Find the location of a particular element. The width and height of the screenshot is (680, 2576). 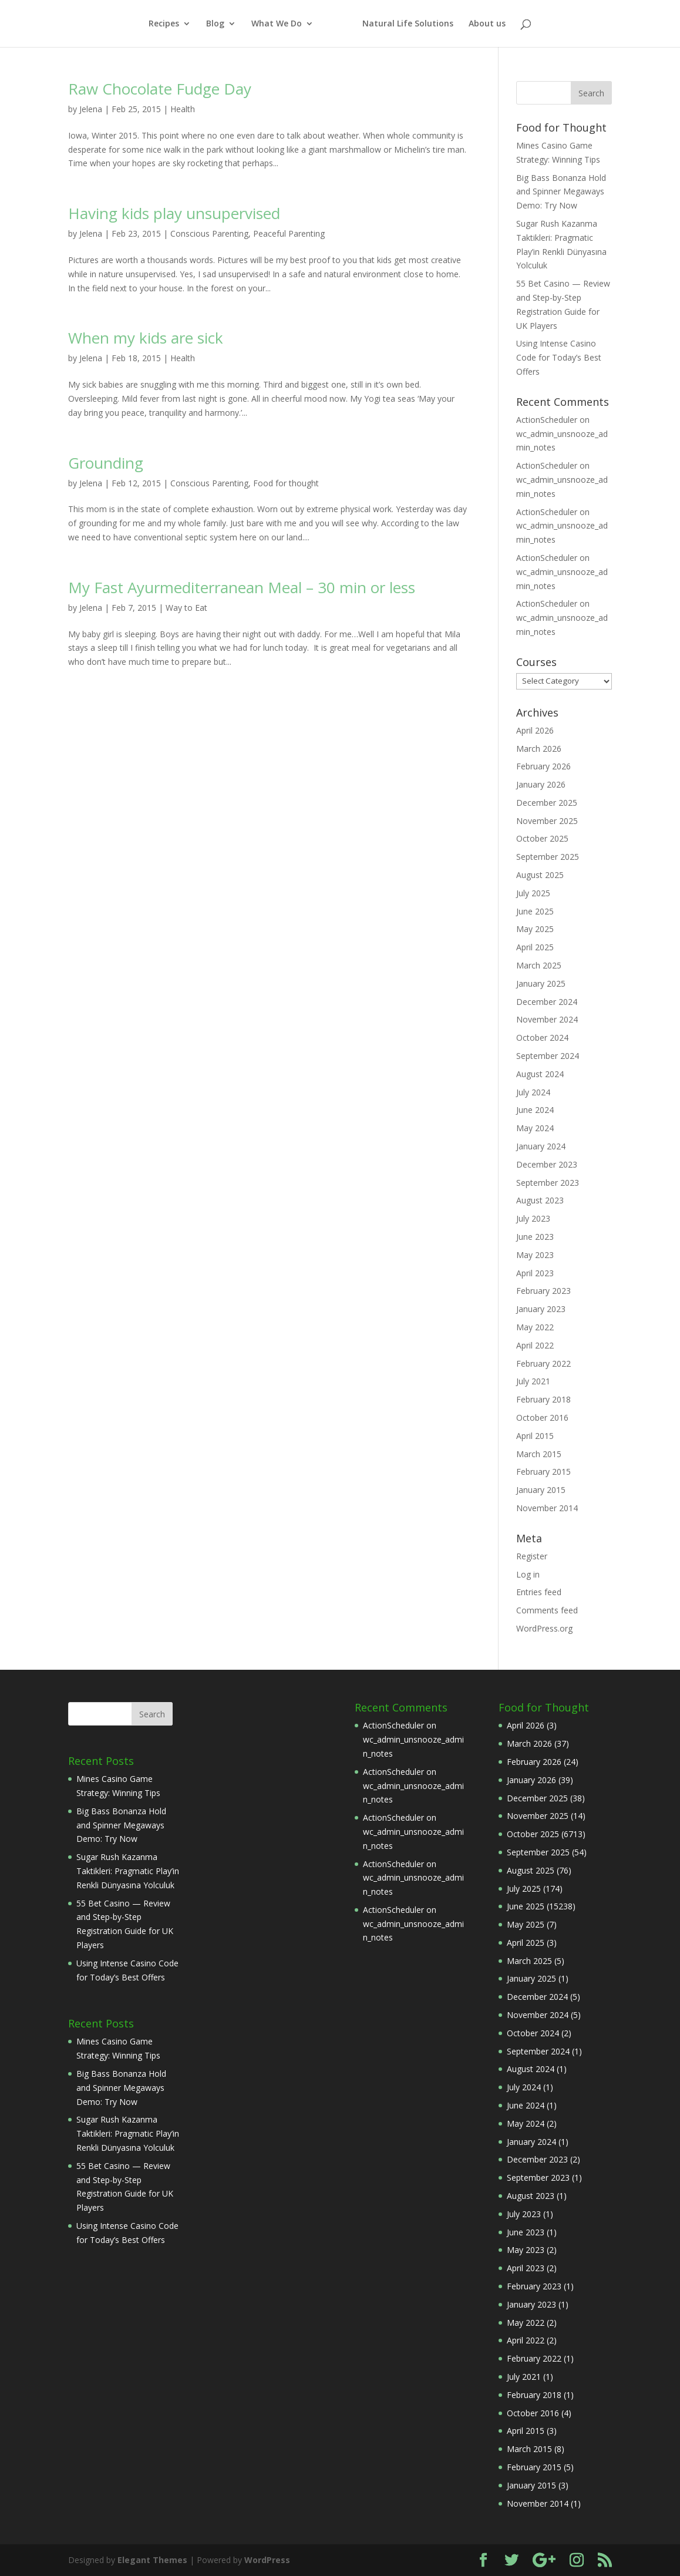

December 2023 is located at coordinates (546, 1164).